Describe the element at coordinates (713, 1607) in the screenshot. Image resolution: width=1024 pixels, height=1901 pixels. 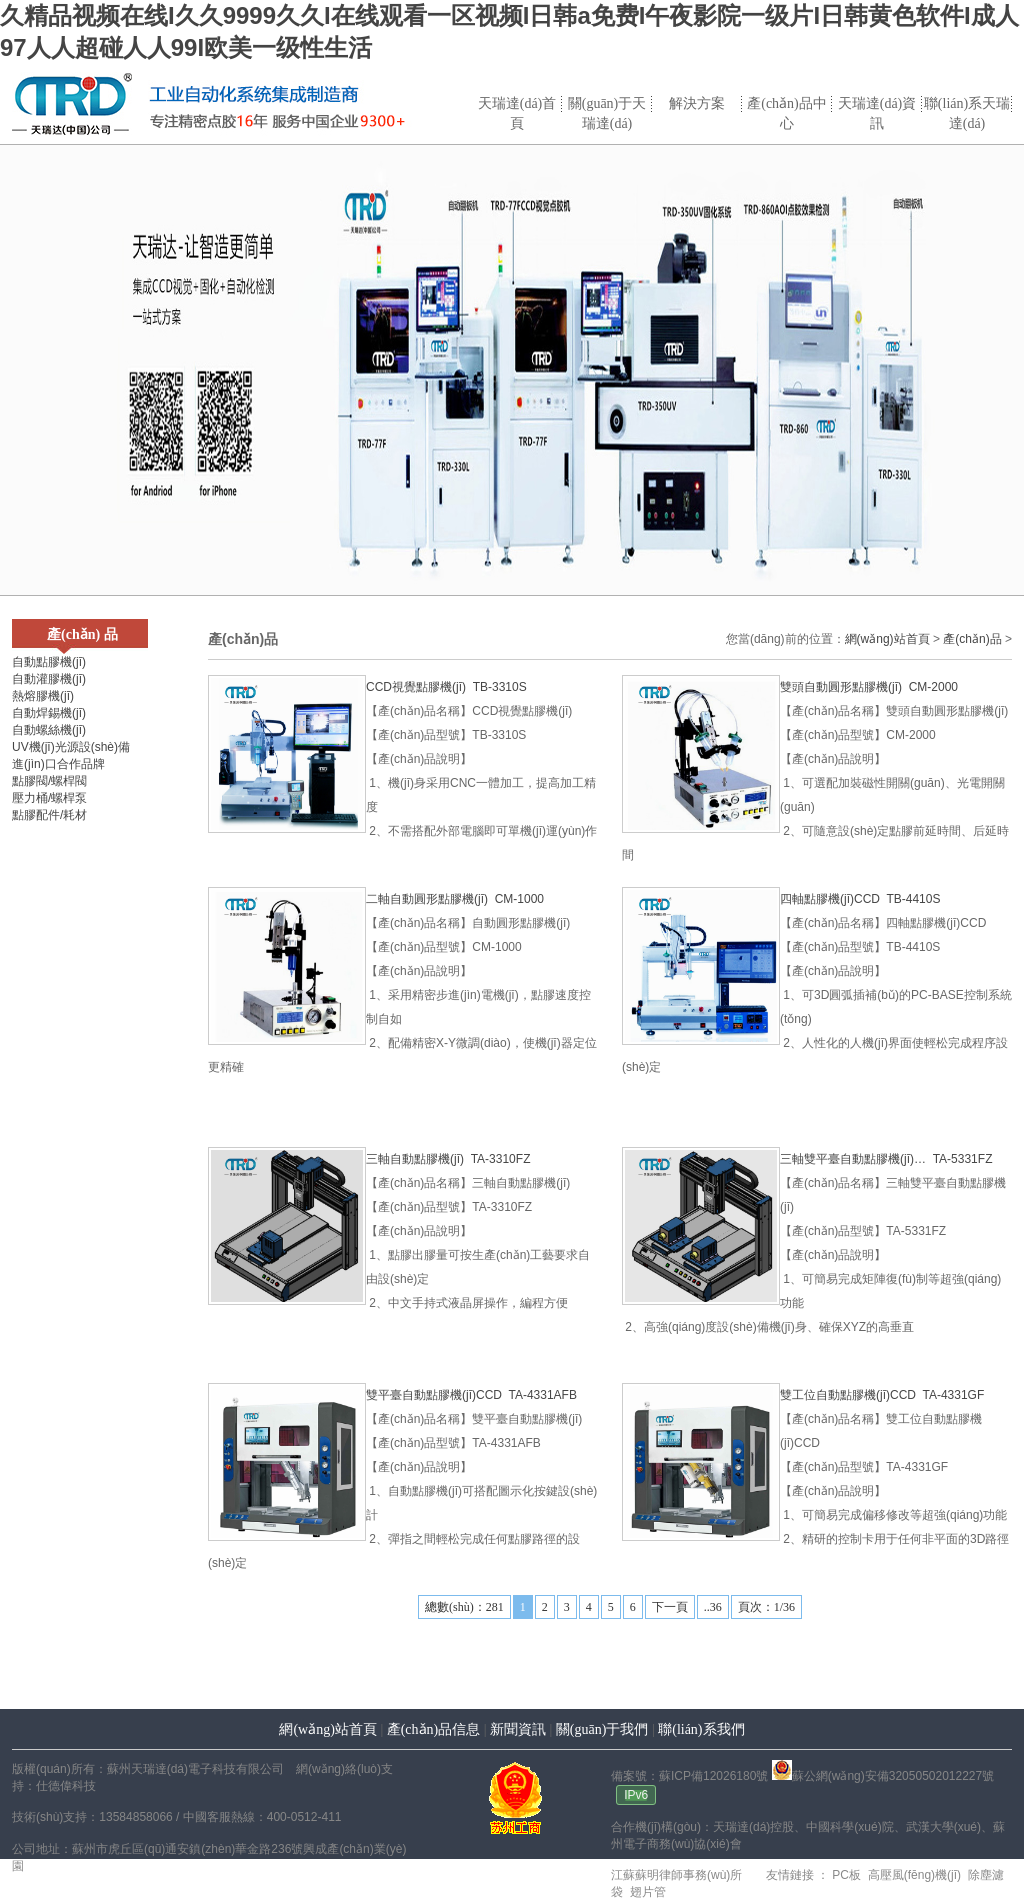
I see `..36` at that location.